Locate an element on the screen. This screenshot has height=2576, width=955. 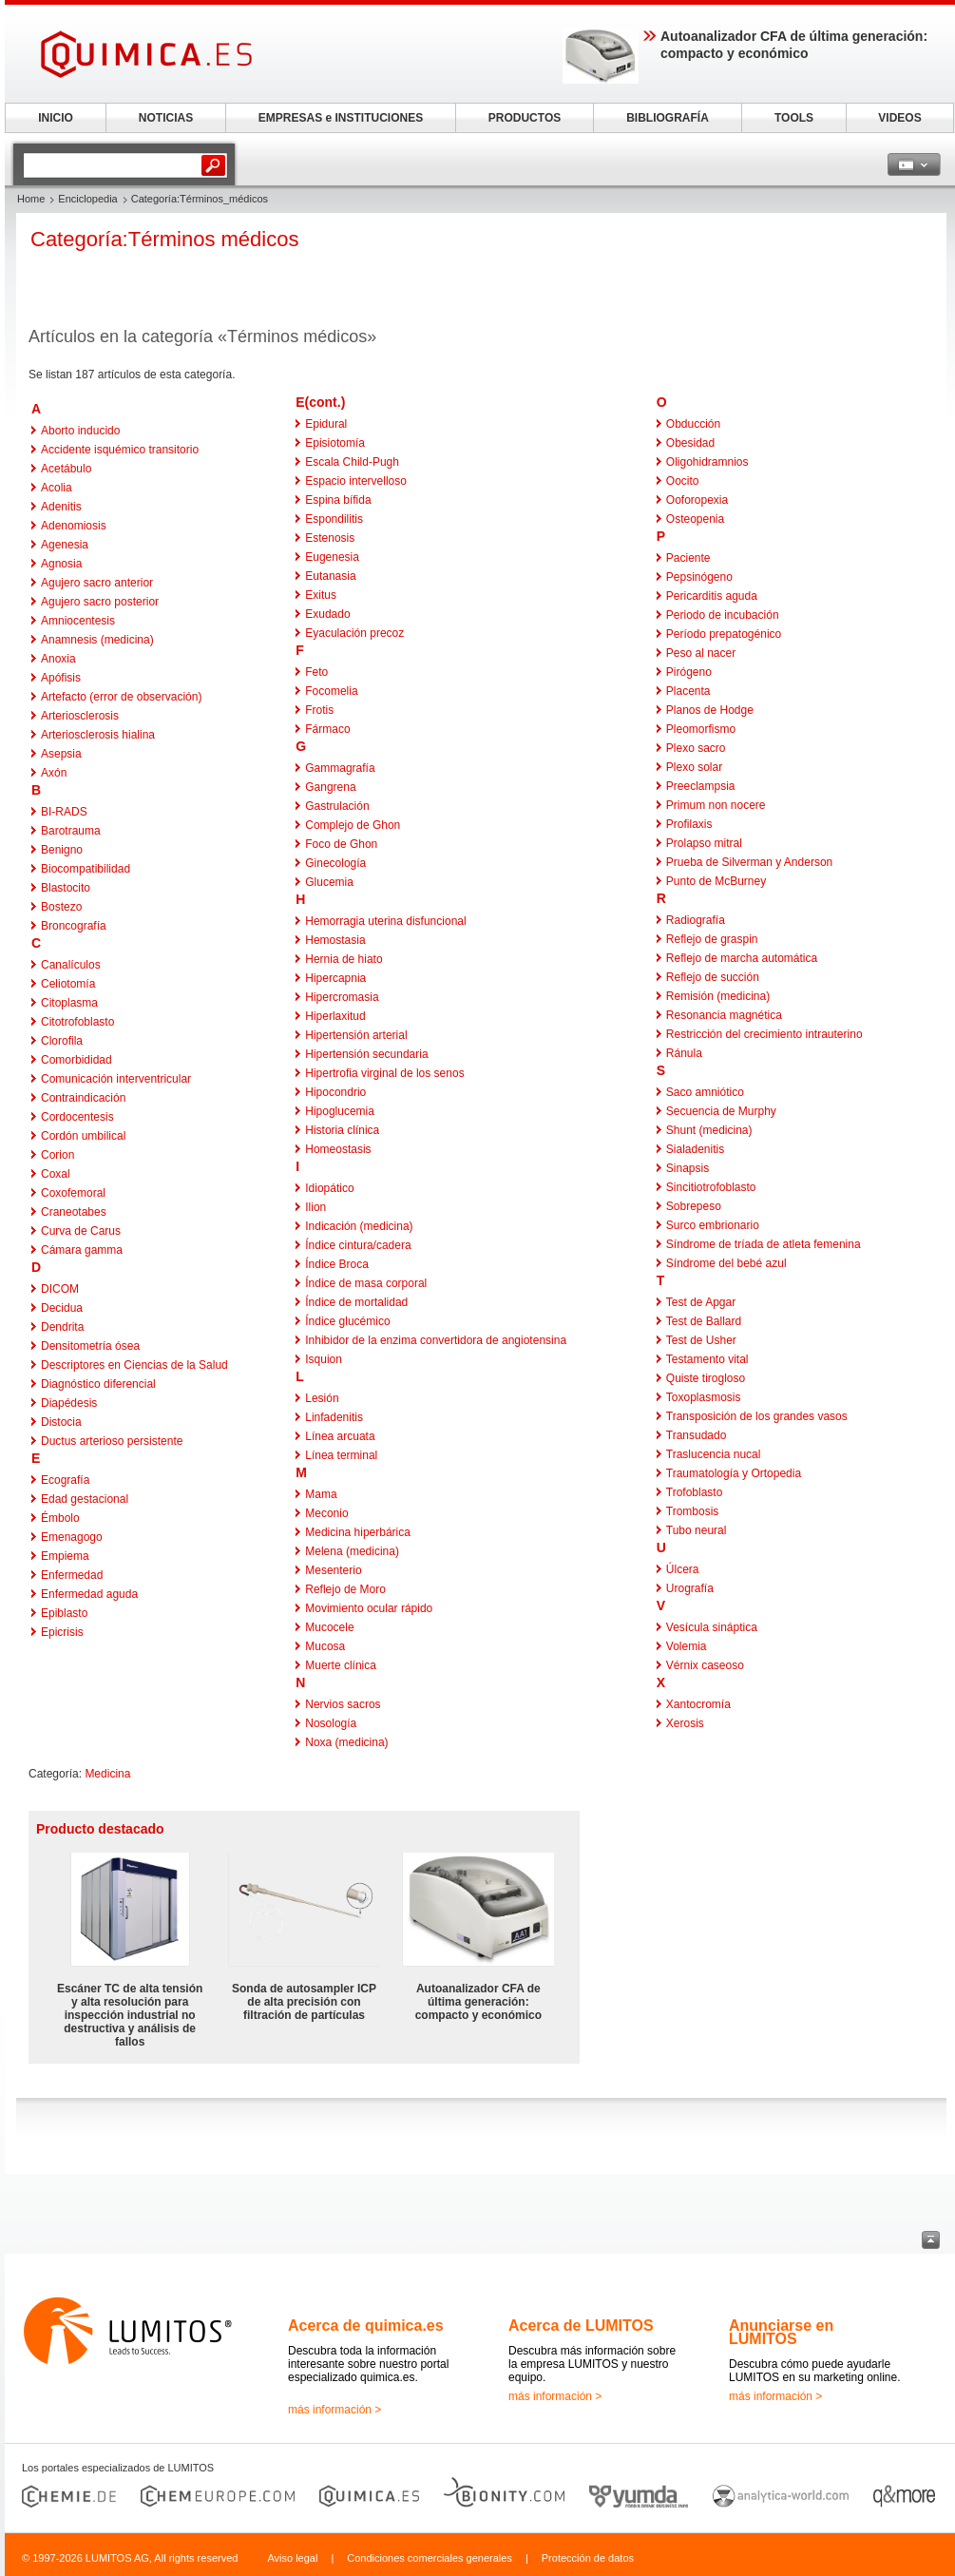
Condiciones comerciales generales is located at coordinates (429, 2558).